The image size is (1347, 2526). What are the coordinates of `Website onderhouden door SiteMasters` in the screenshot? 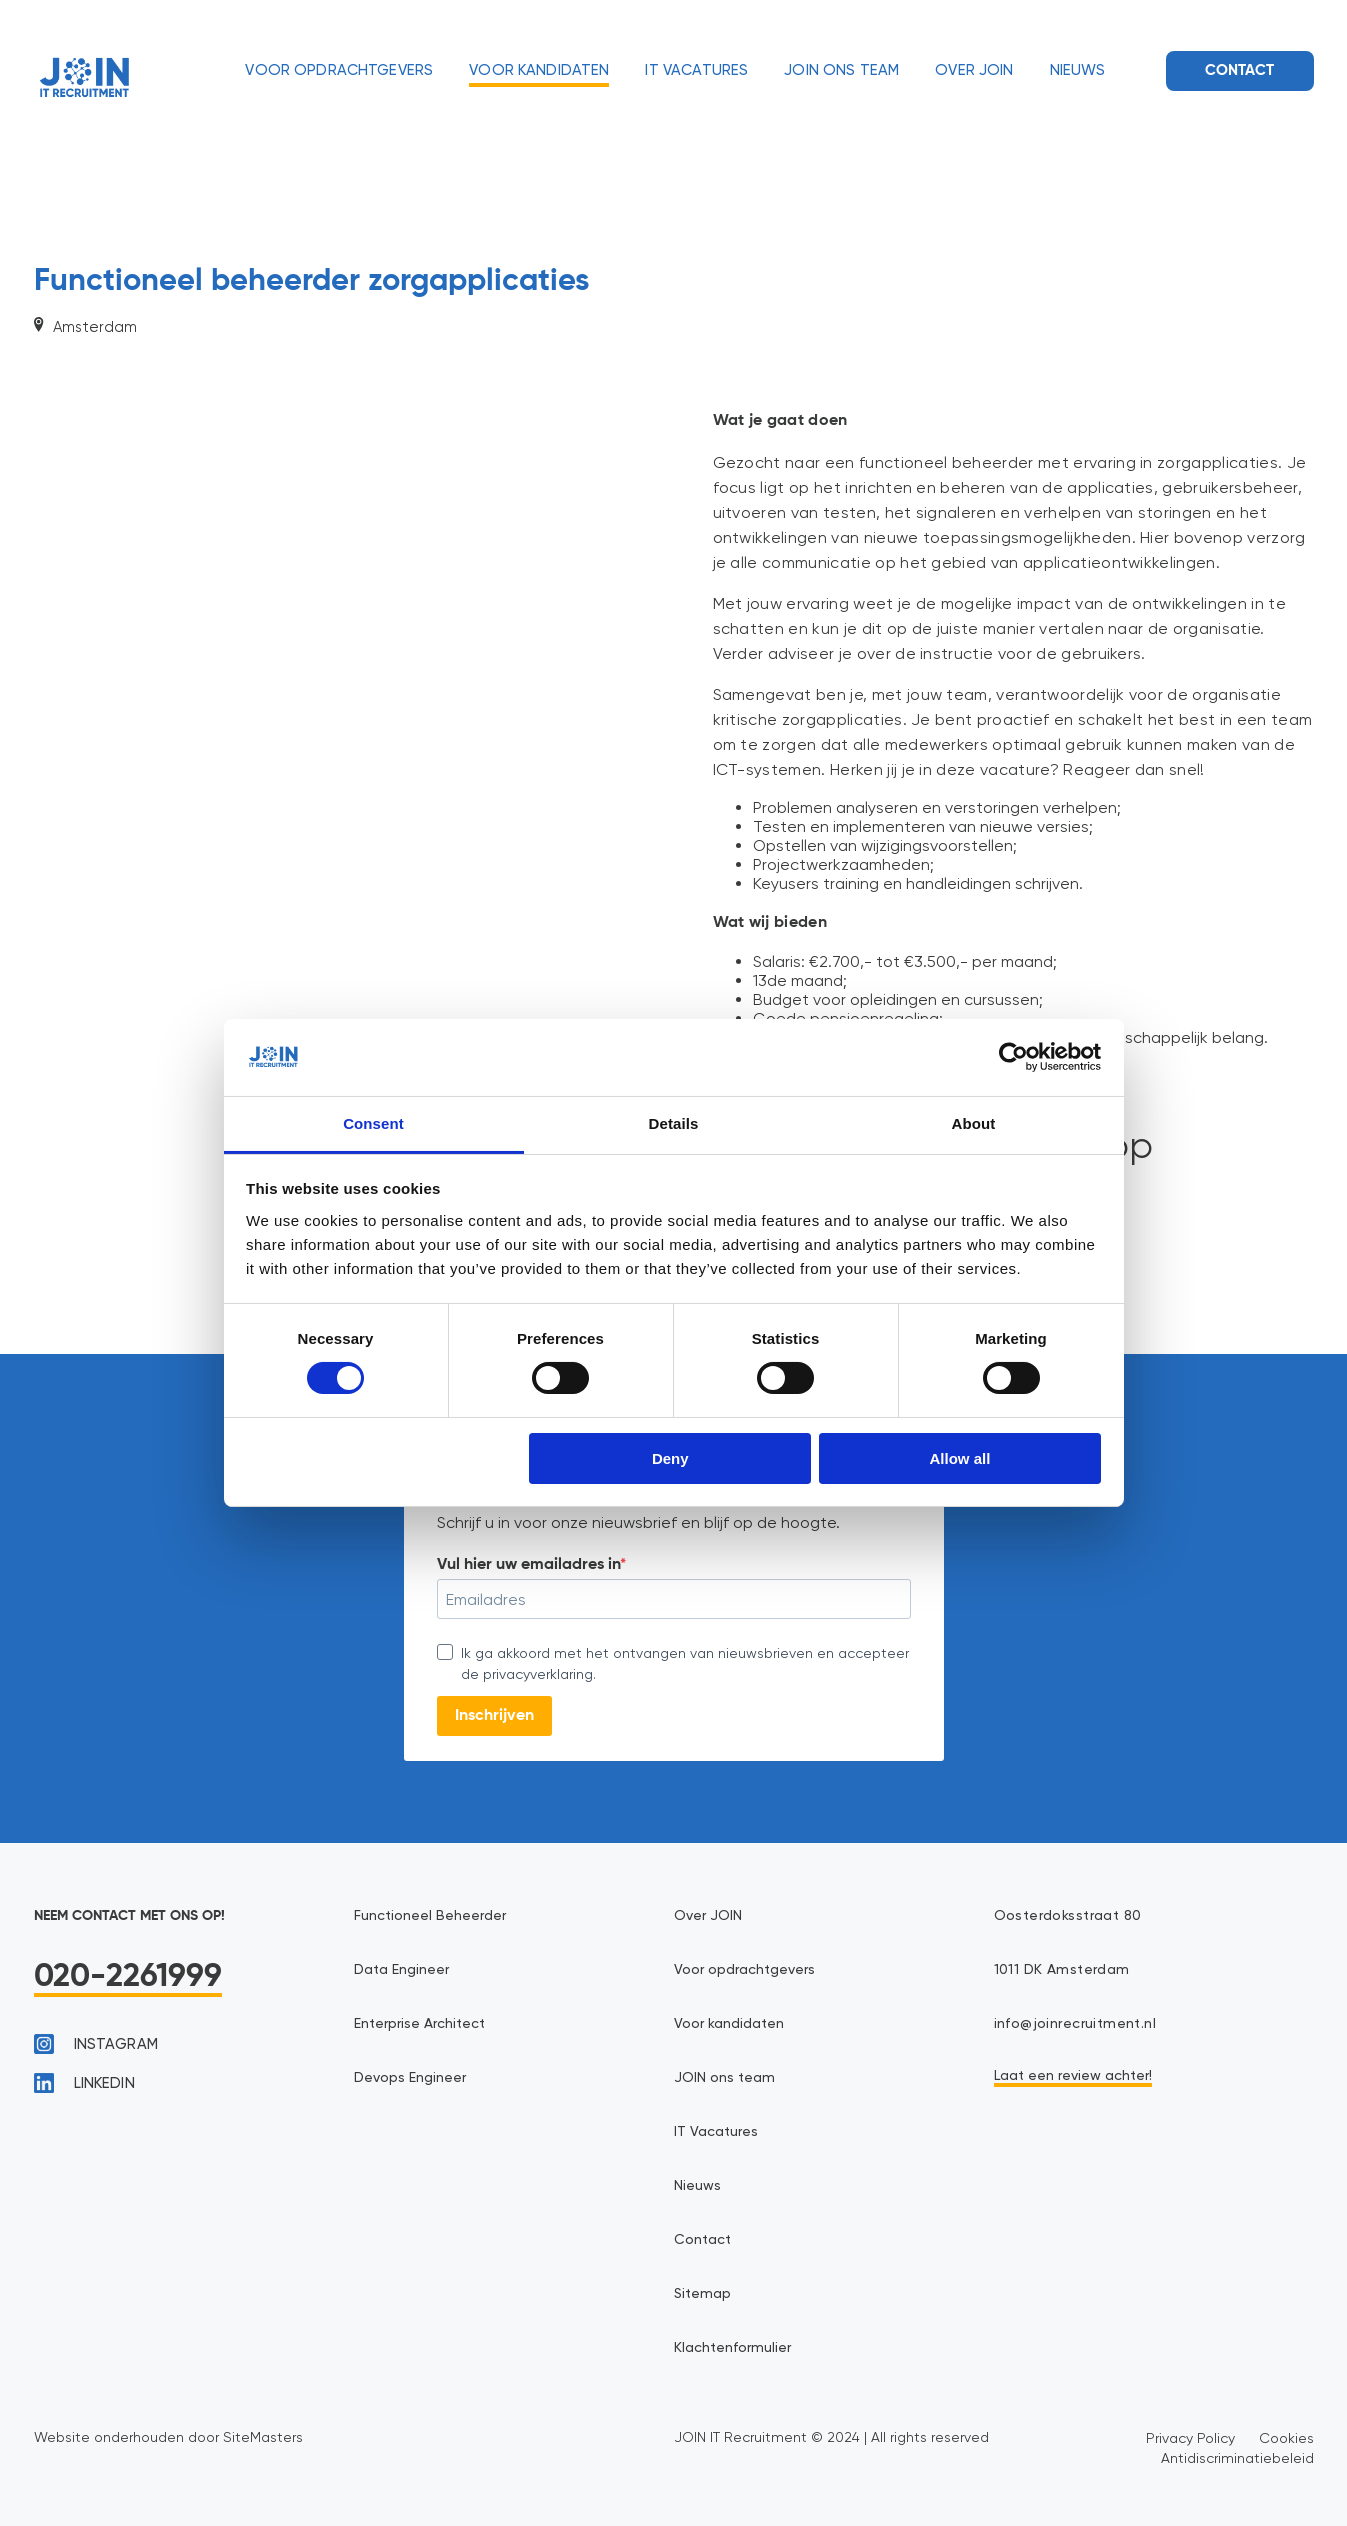 It's located at (168, 2437).